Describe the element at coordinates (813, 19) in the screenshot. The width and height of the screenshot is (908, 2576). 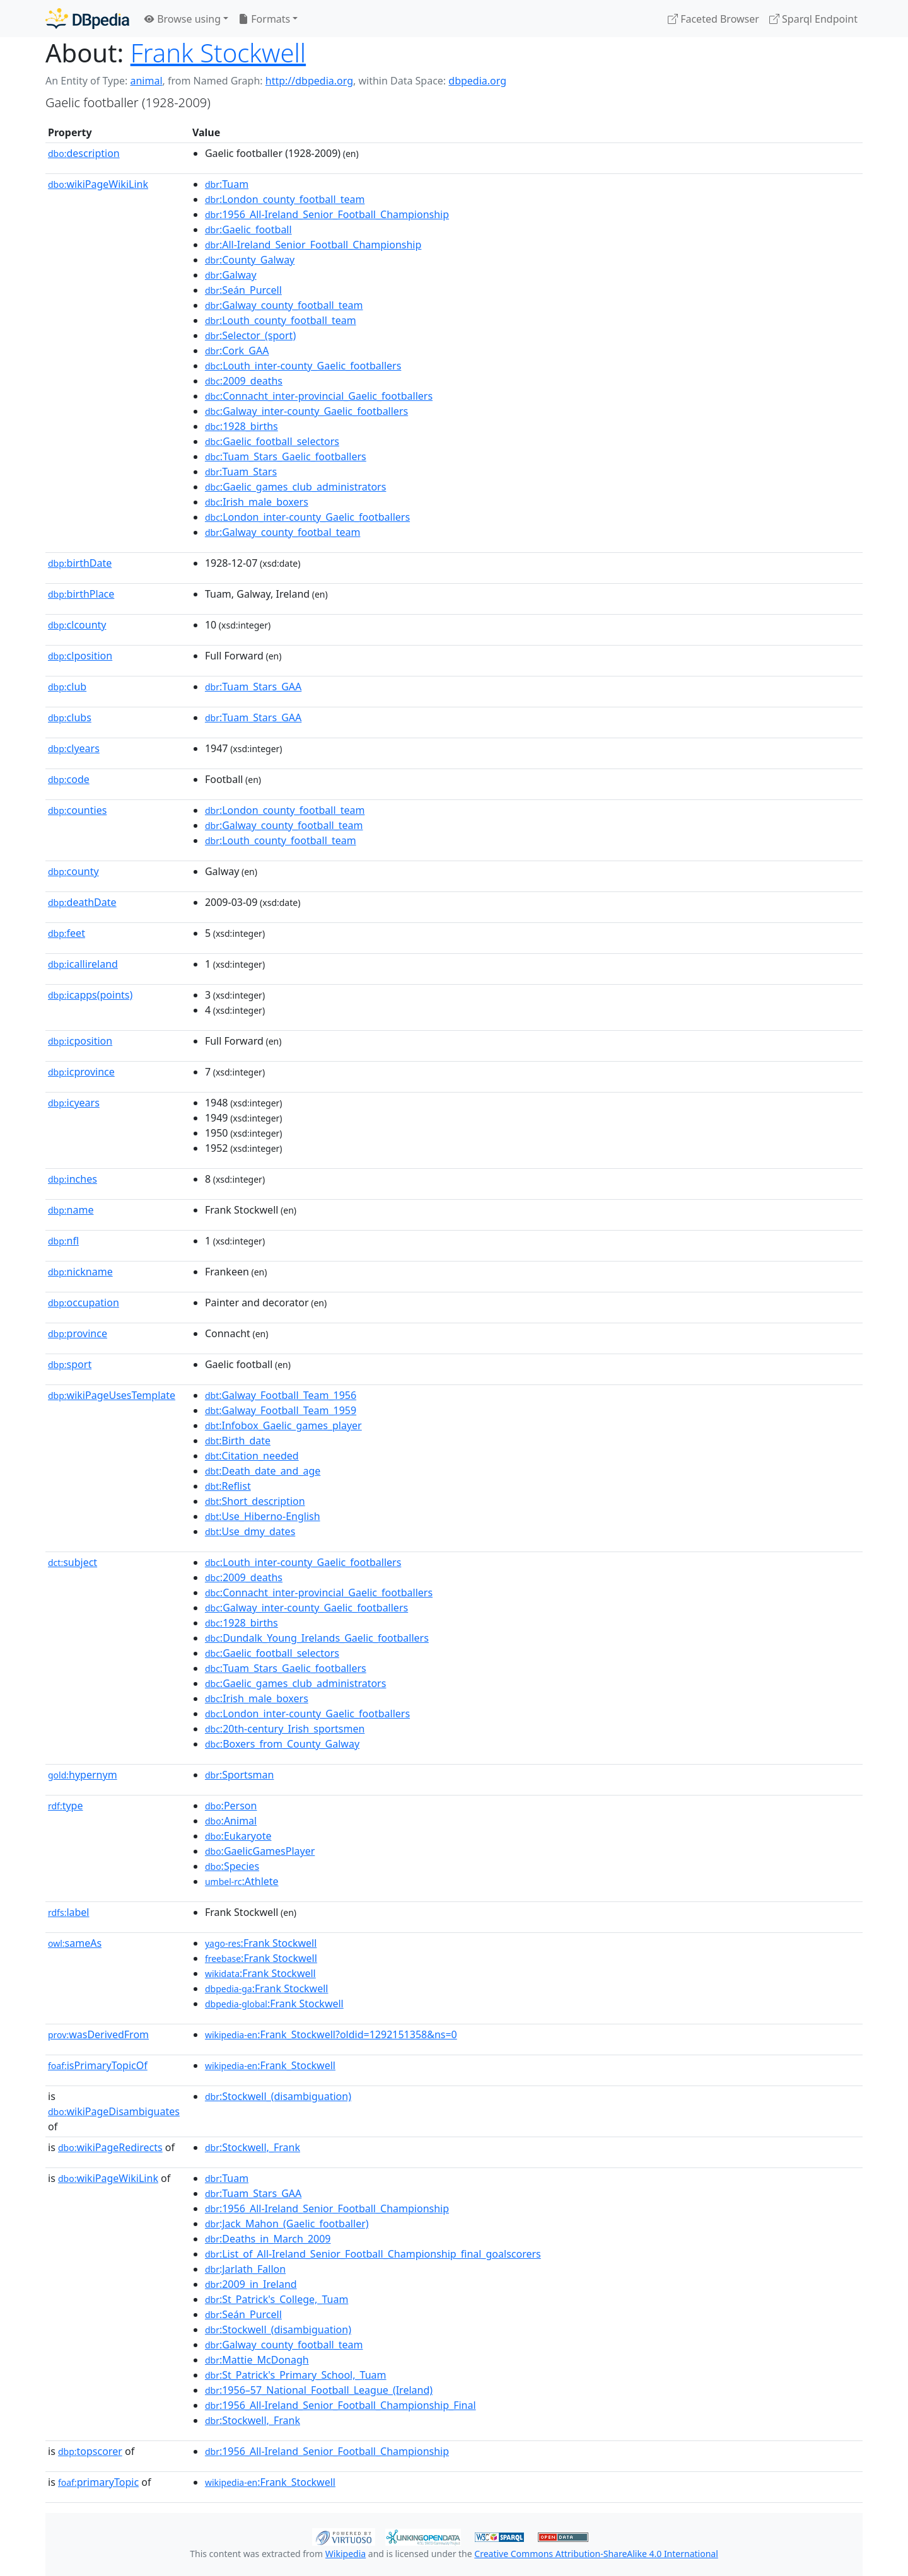
I see `Sparql Endpoint` at that location.